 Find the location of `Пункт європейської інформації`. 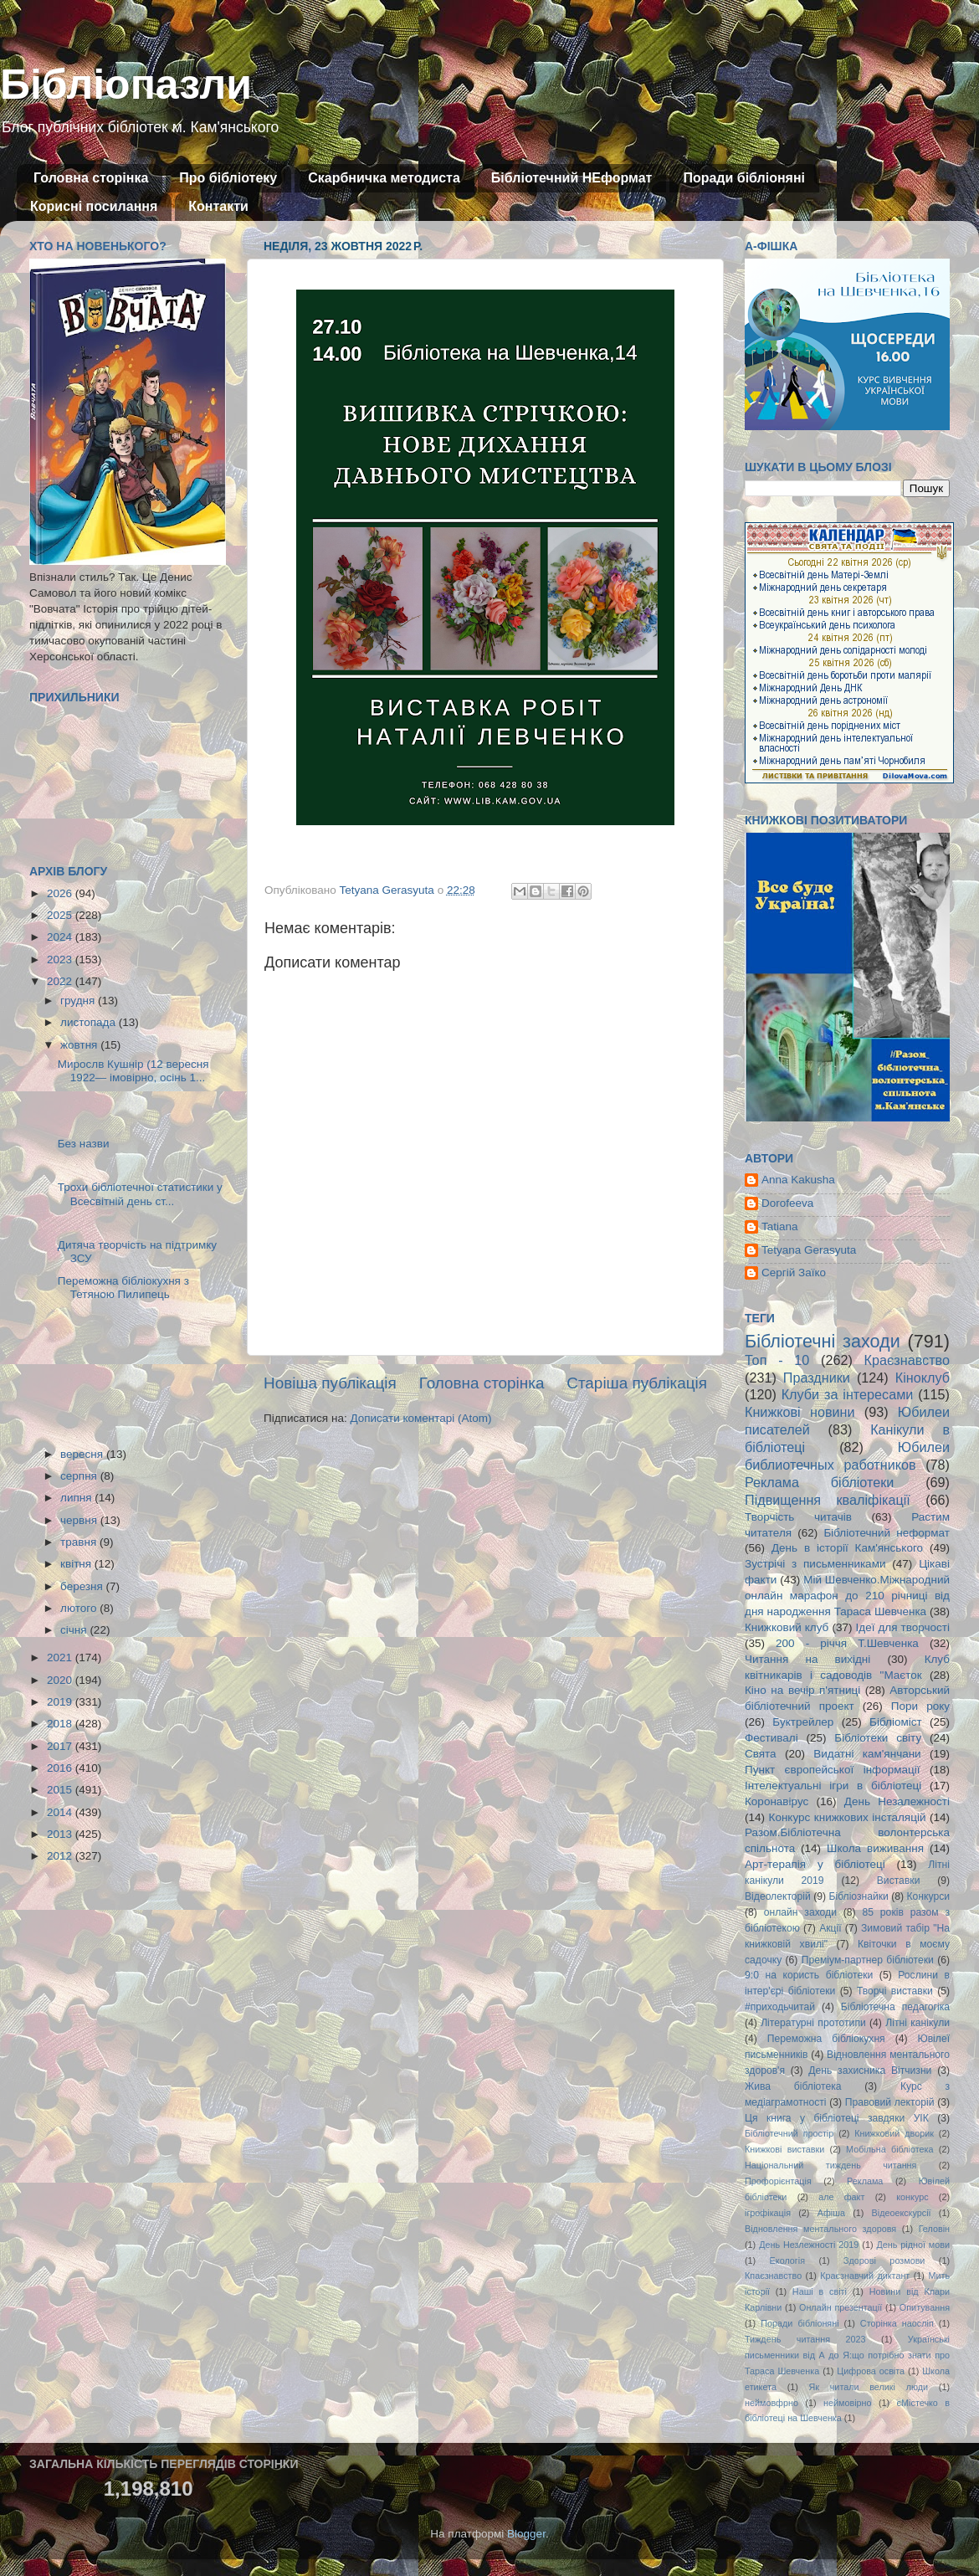

Пункт європейської інформації is located at coordinates (832, 1769).